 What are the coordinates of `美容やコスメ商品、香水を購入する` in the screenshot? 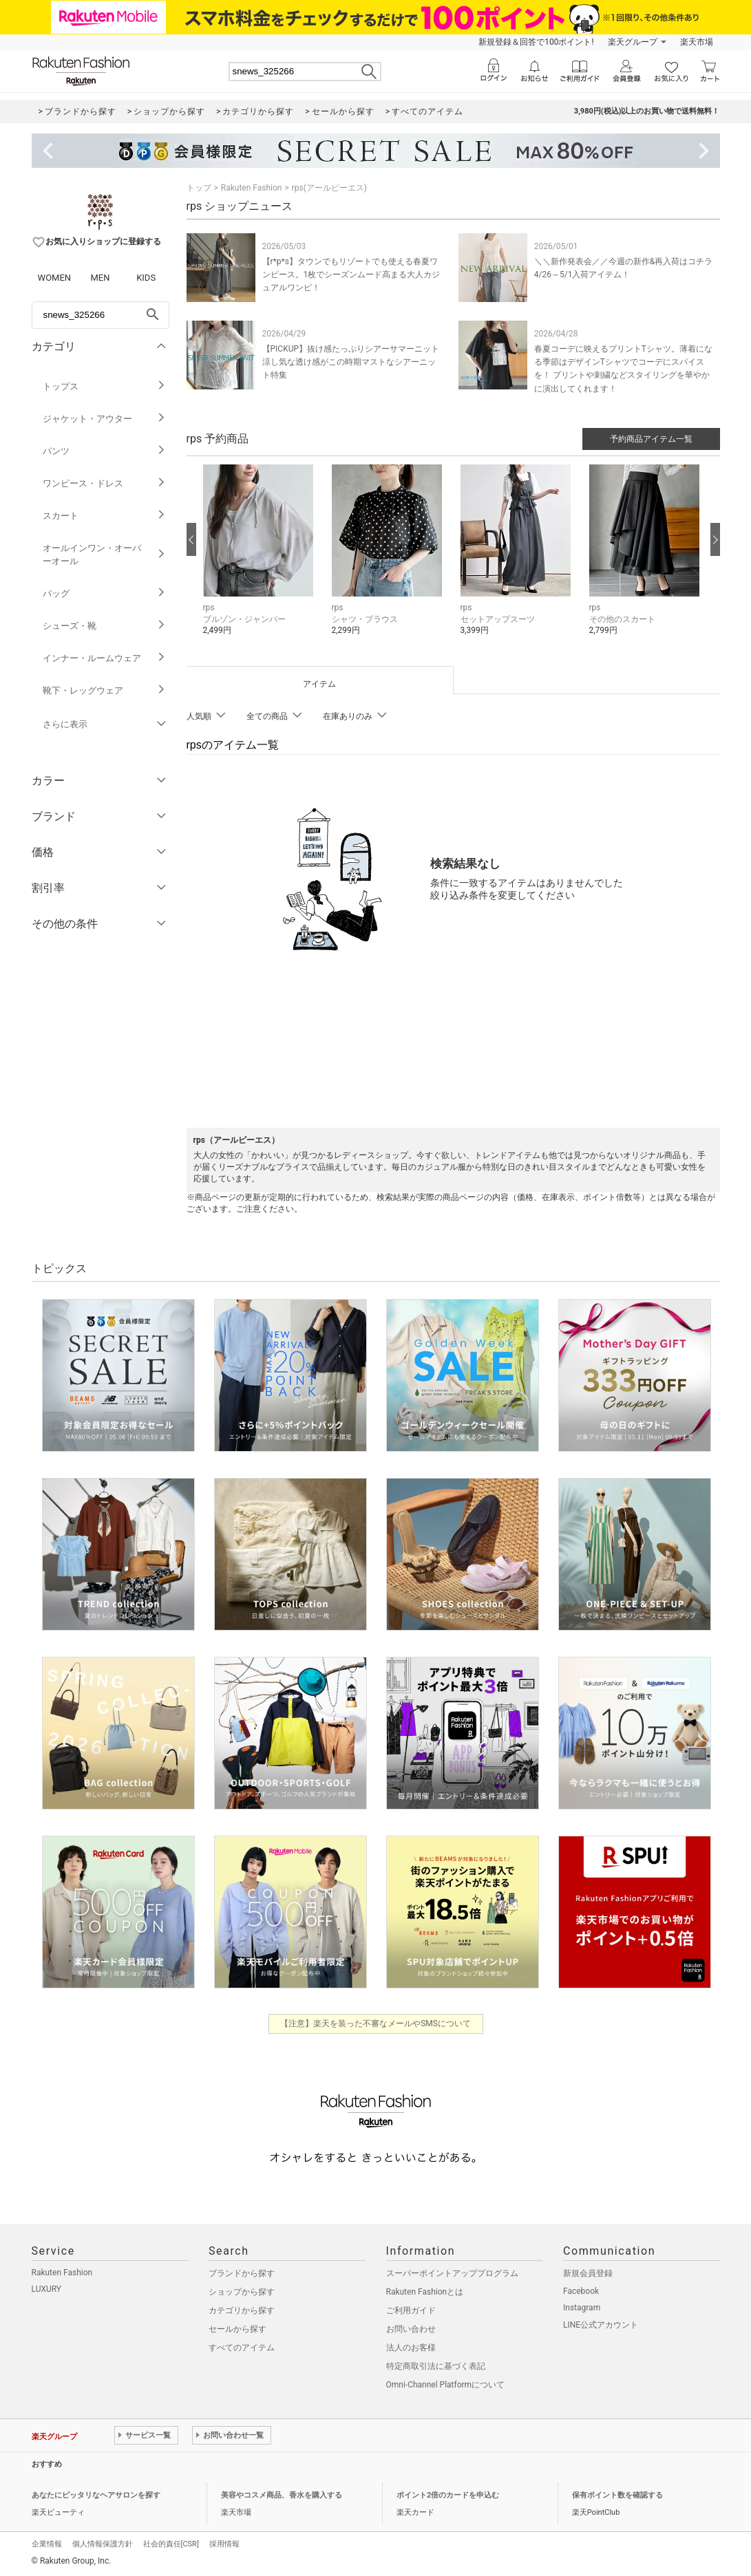 It's located at (281, 2495).